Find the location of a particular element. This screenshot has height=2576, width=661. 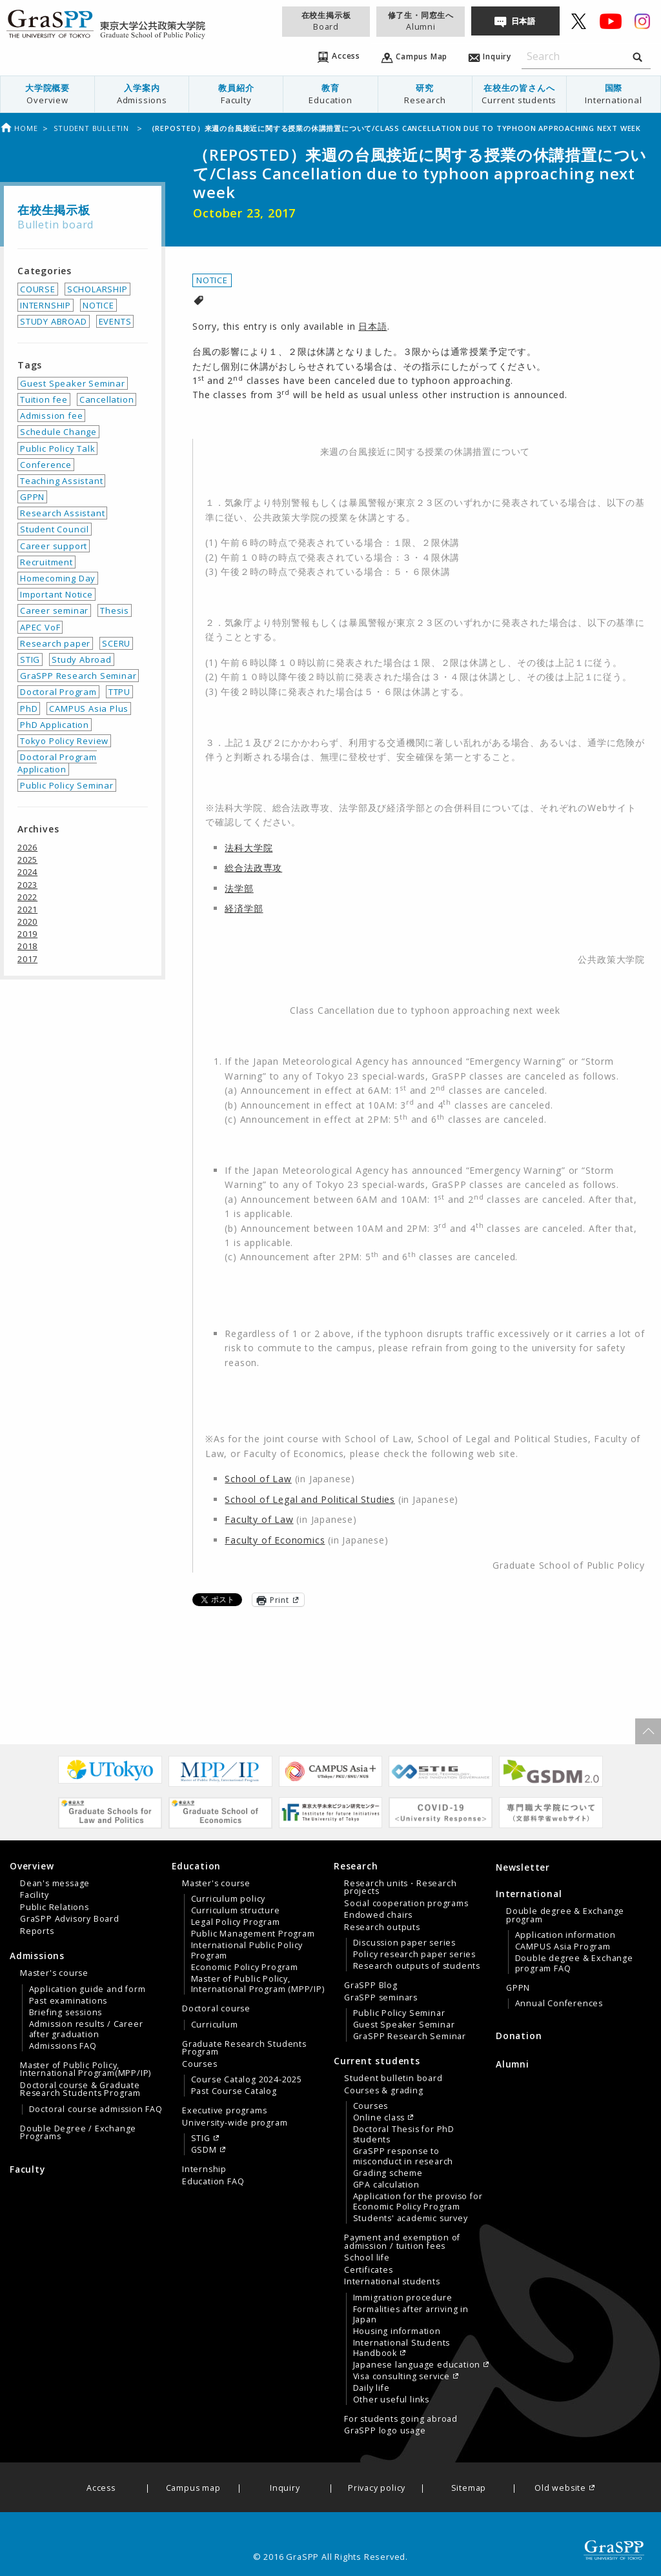

Application guide and form is located at coordinates (87, 1989).